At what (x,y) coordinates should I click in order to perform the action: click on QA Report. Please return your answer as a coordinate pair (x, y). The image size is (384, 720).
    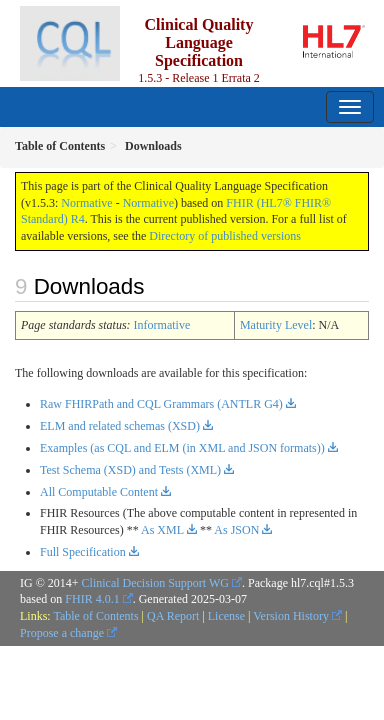
    Looking at the image, I should click on (173, 616).